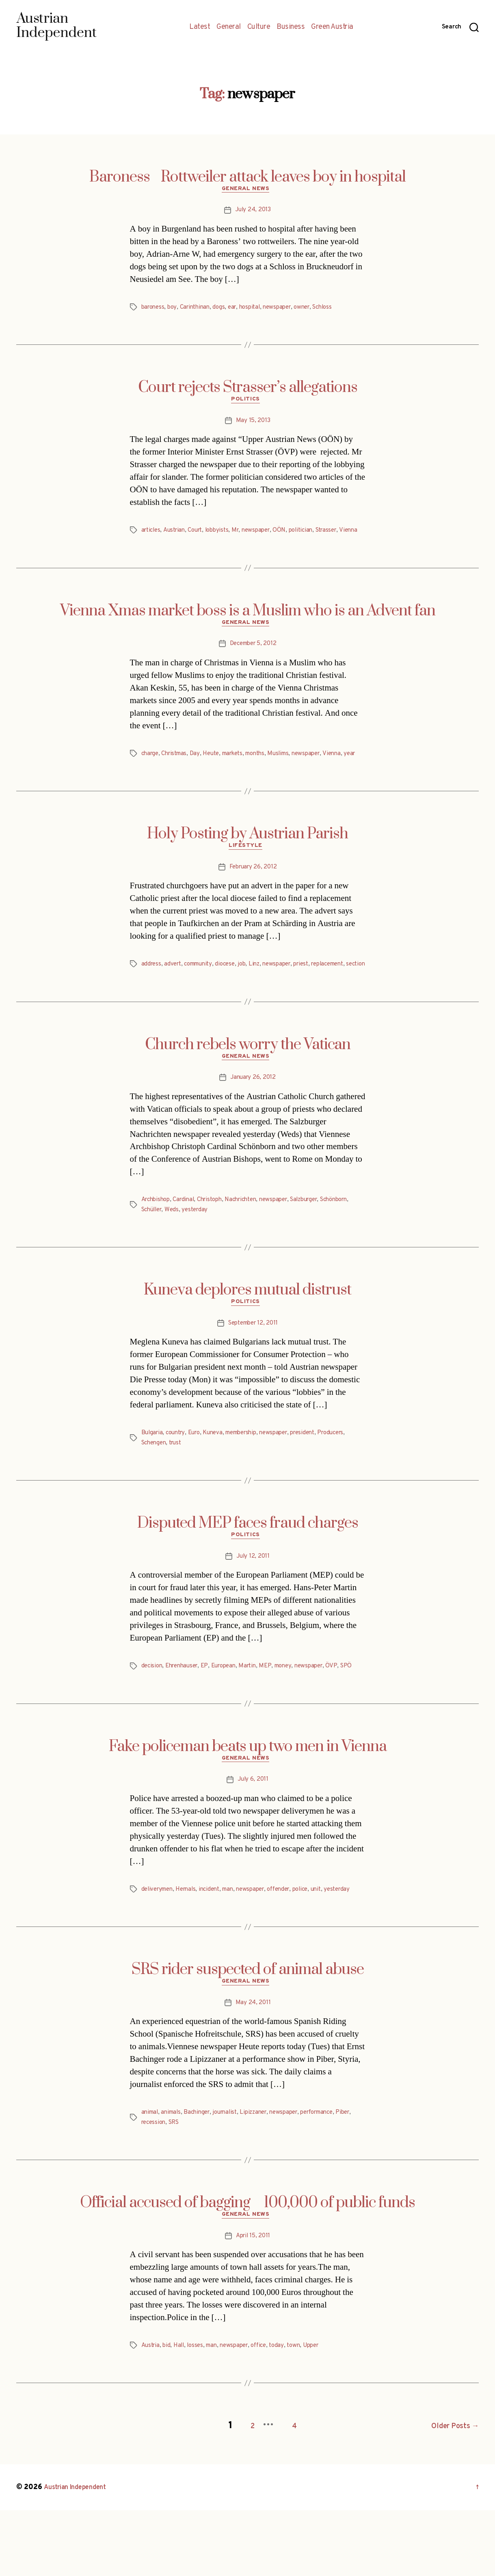 Image resolution: width=495 pixels, height=2576 pixels. Describe the element at coordinates (253, 2070) in the screenshot. I see `May 24, 2011` at that location.